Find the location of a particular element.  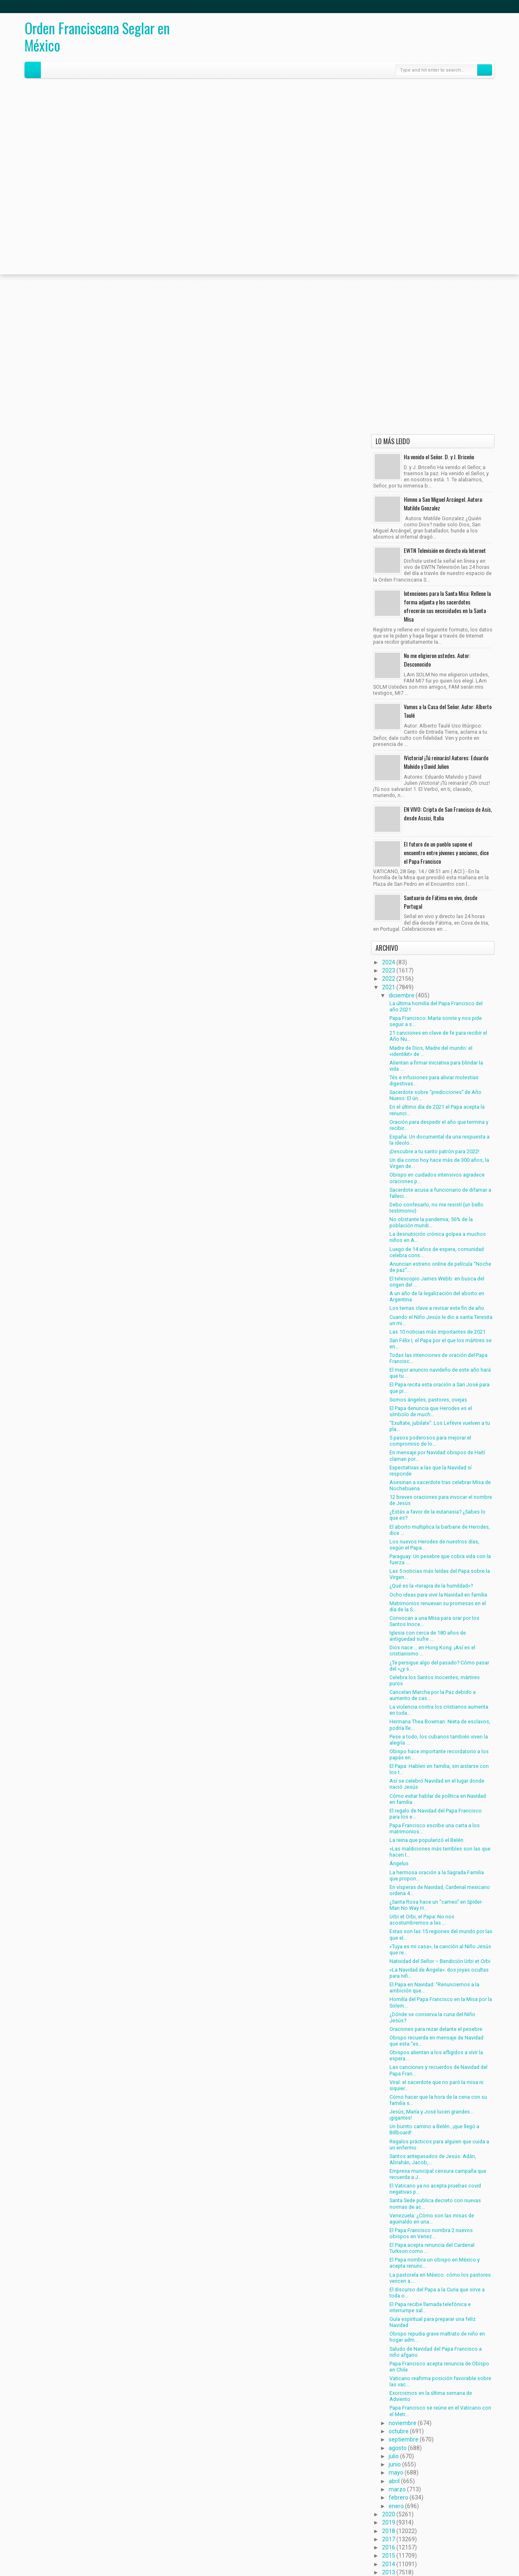

Papa Francisco acepta renuncia de Obispo en Chile is located at coordinates (439, 2366).